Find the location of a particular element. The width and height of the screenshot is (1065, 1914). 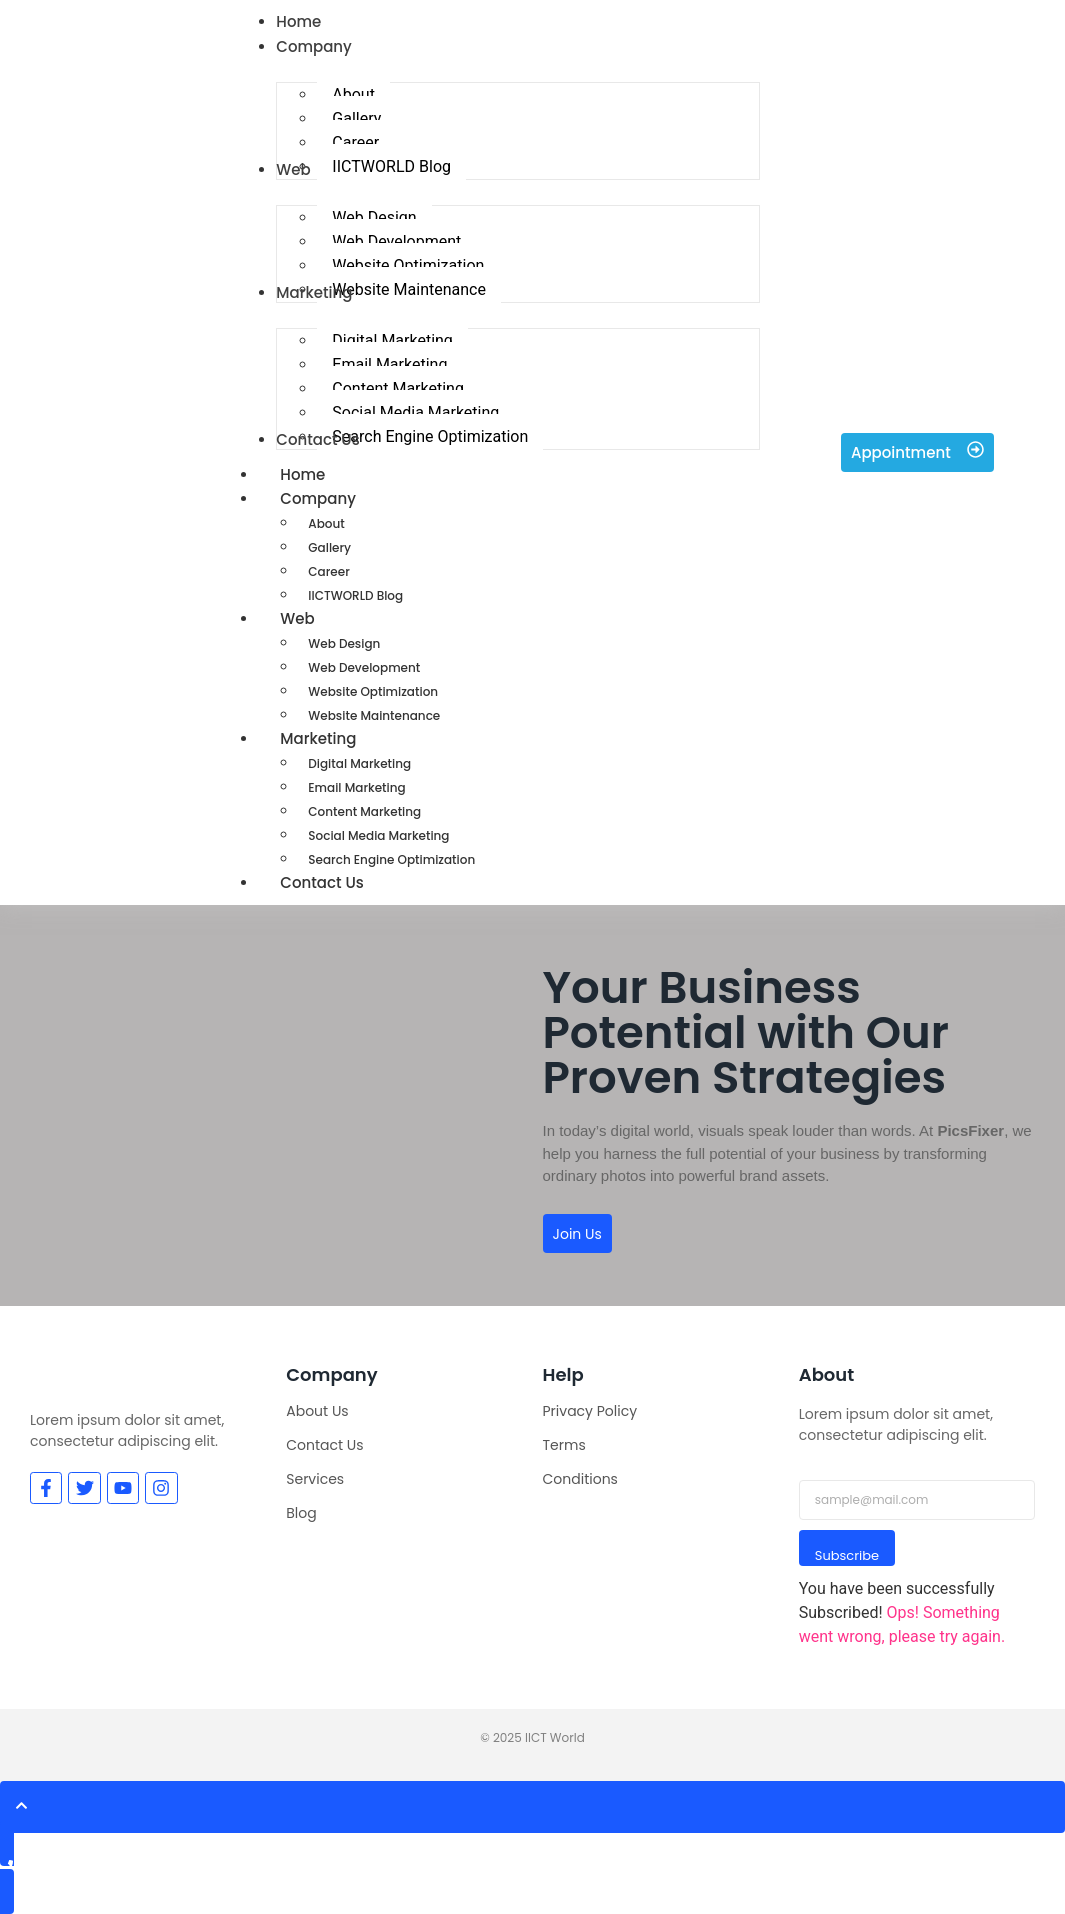

Digital Marketing is located at coordinates (359, 763).